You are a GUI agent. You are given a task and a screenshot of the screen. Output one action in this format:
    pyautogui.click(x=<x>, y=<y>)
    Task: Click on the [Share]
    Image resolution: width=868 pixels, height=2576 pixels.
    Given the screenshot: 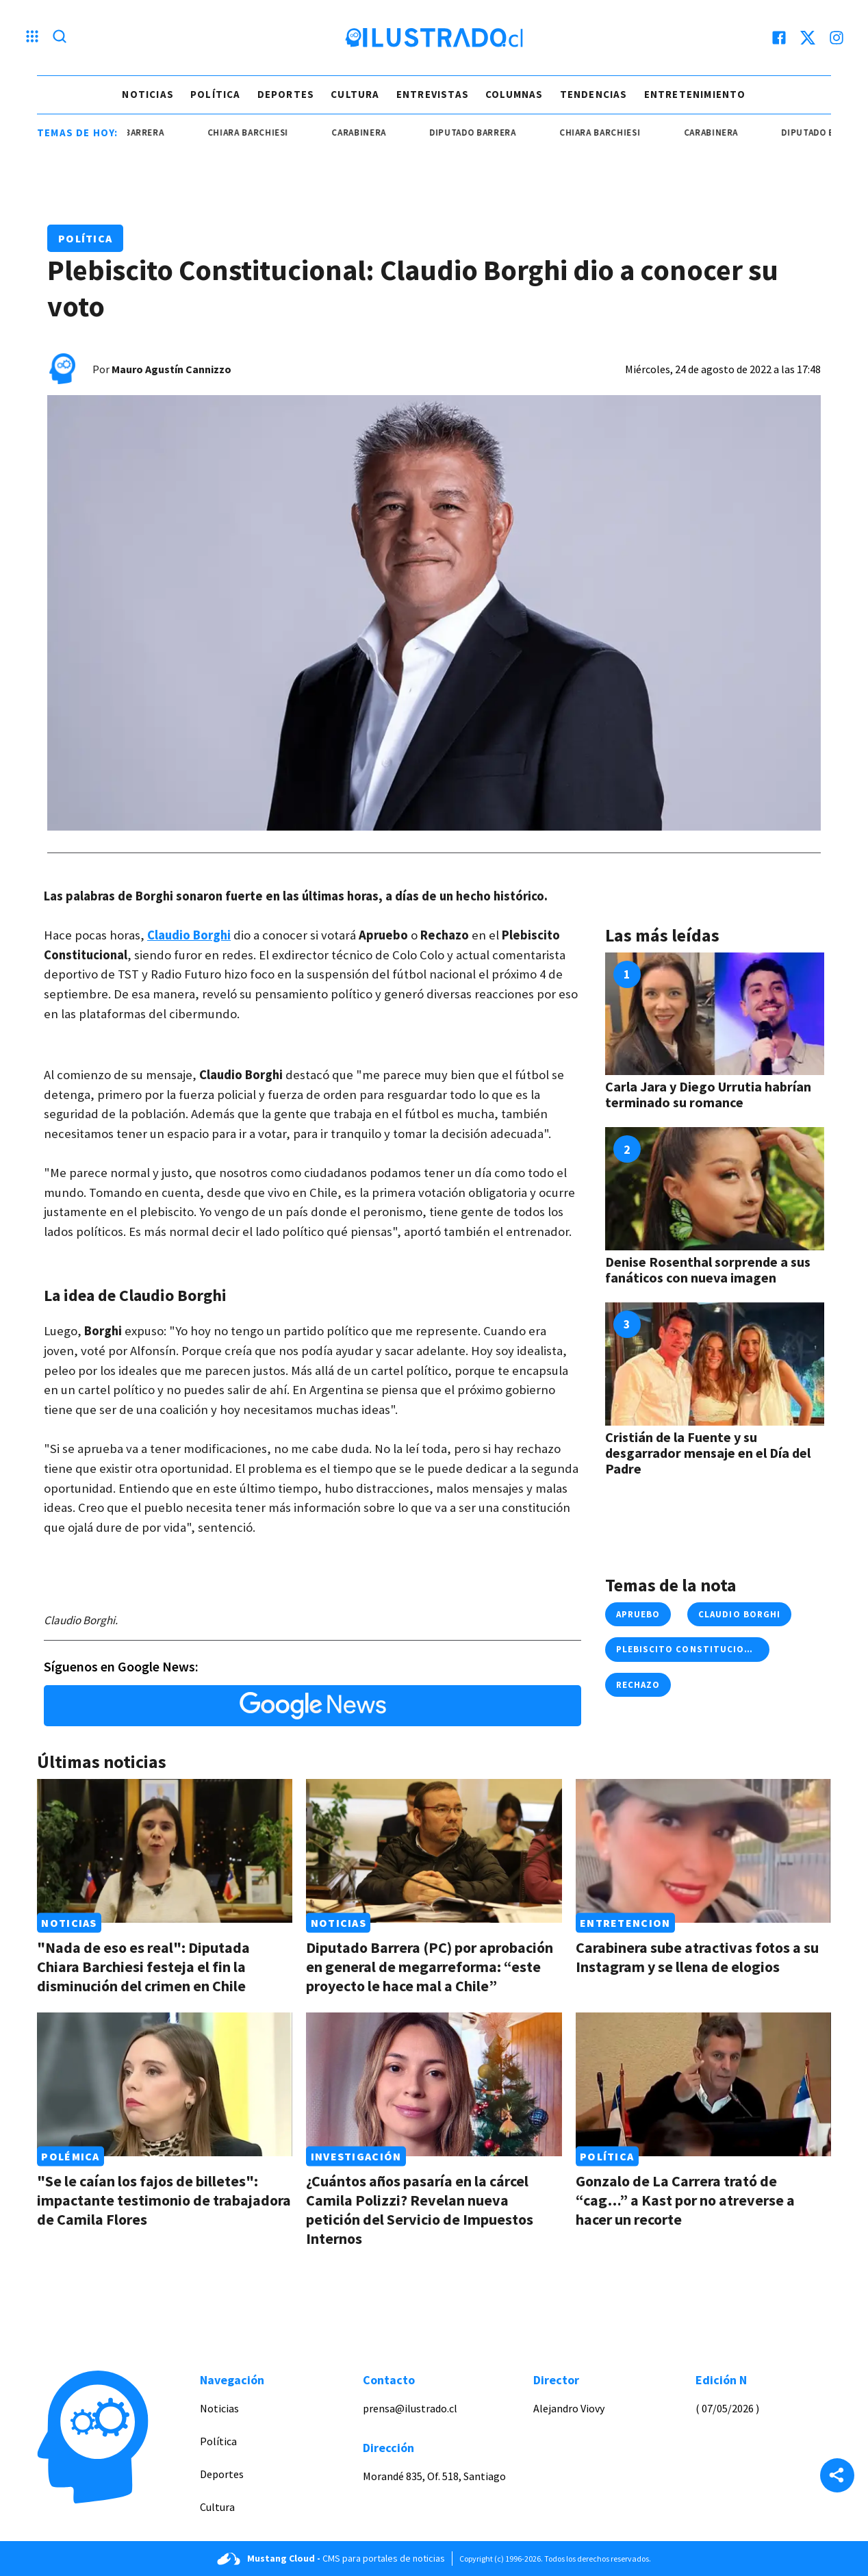 What is the action you would take?
    pyautogui.click(x=837, y=2476)
    